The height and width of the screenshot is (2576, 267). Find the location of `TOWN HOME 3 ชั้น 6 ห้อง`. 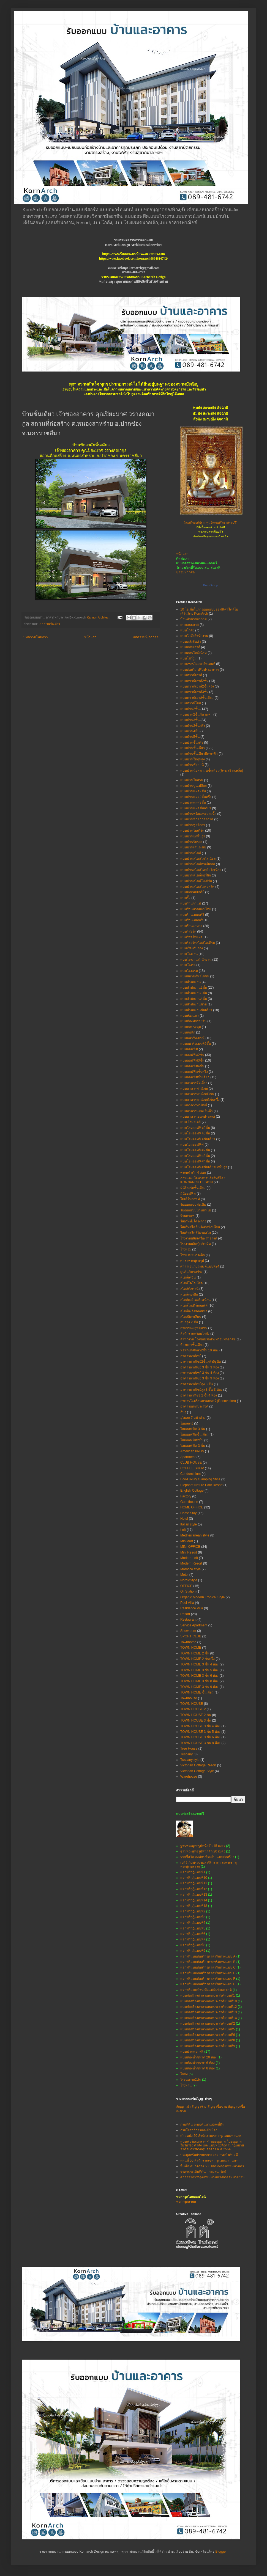

TOWN HOME 3 ชั้น 6 ห้อง is located at coordinates (199, 1676).